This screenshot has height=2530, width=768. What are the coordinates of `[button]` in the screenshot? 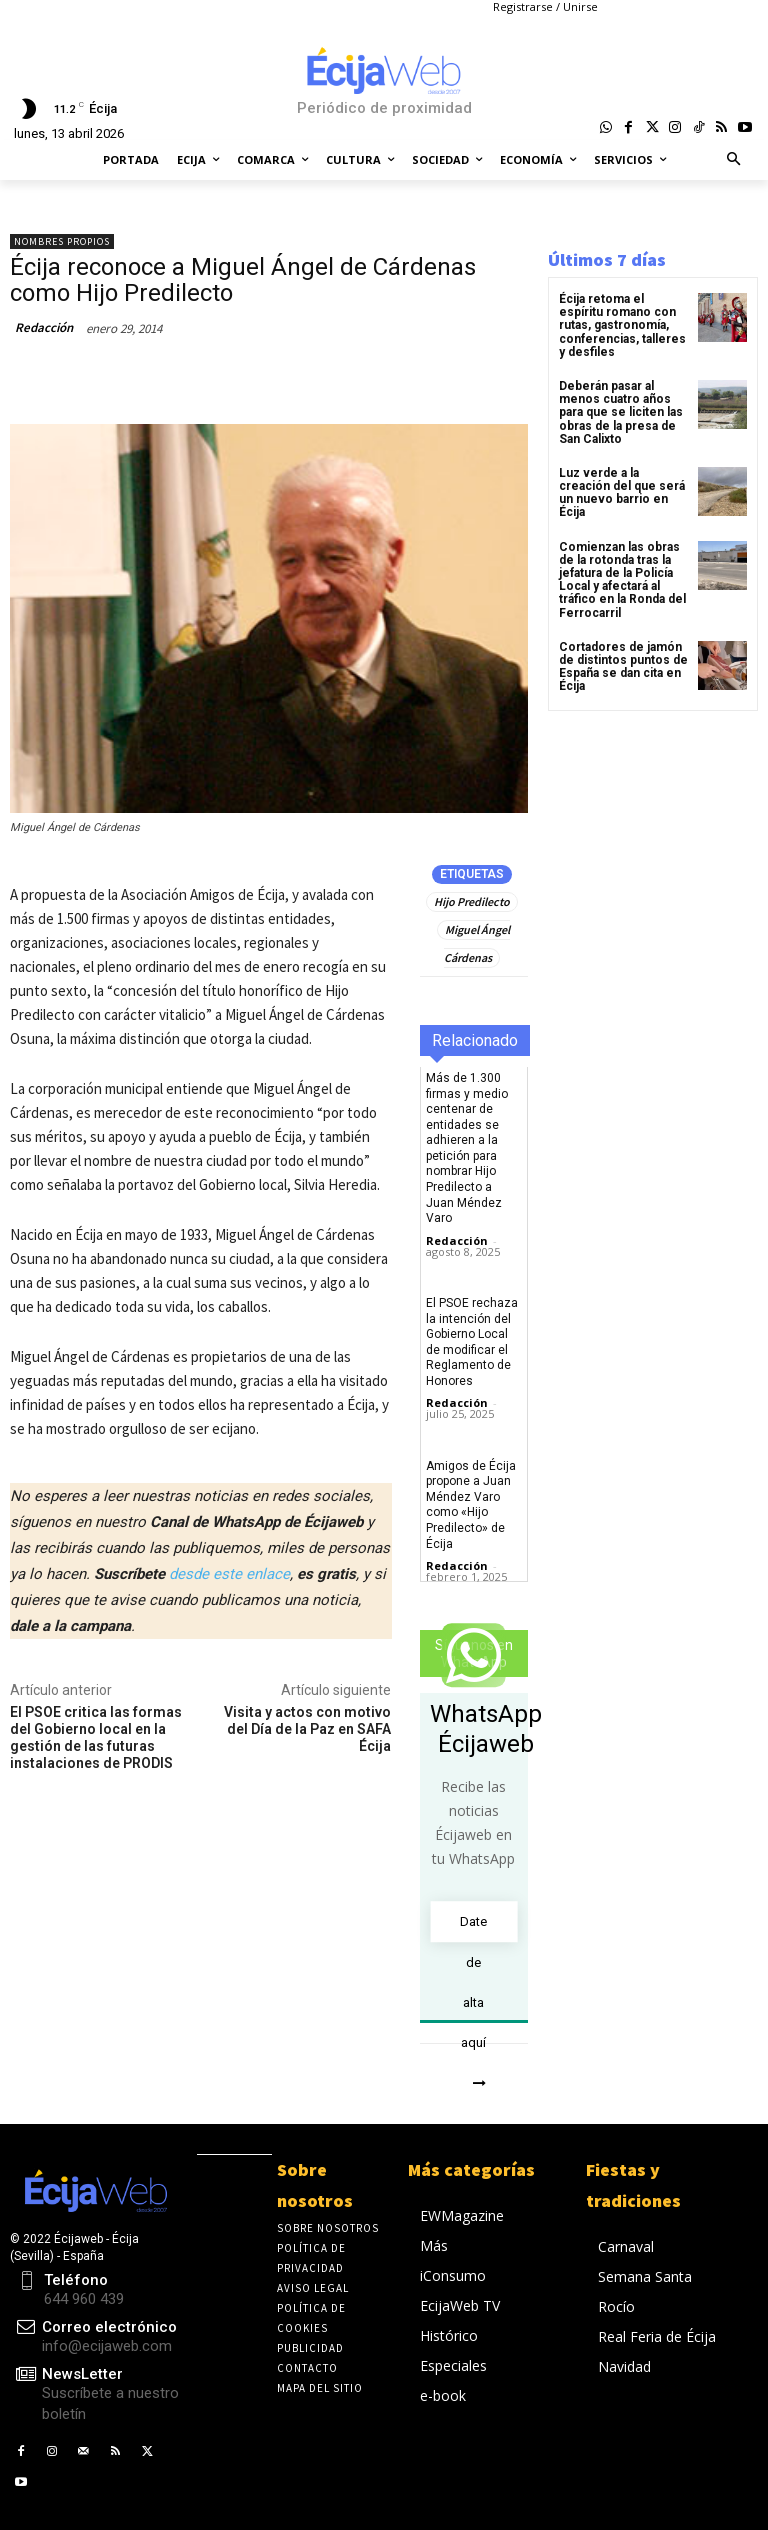 It's located at (734, 160).